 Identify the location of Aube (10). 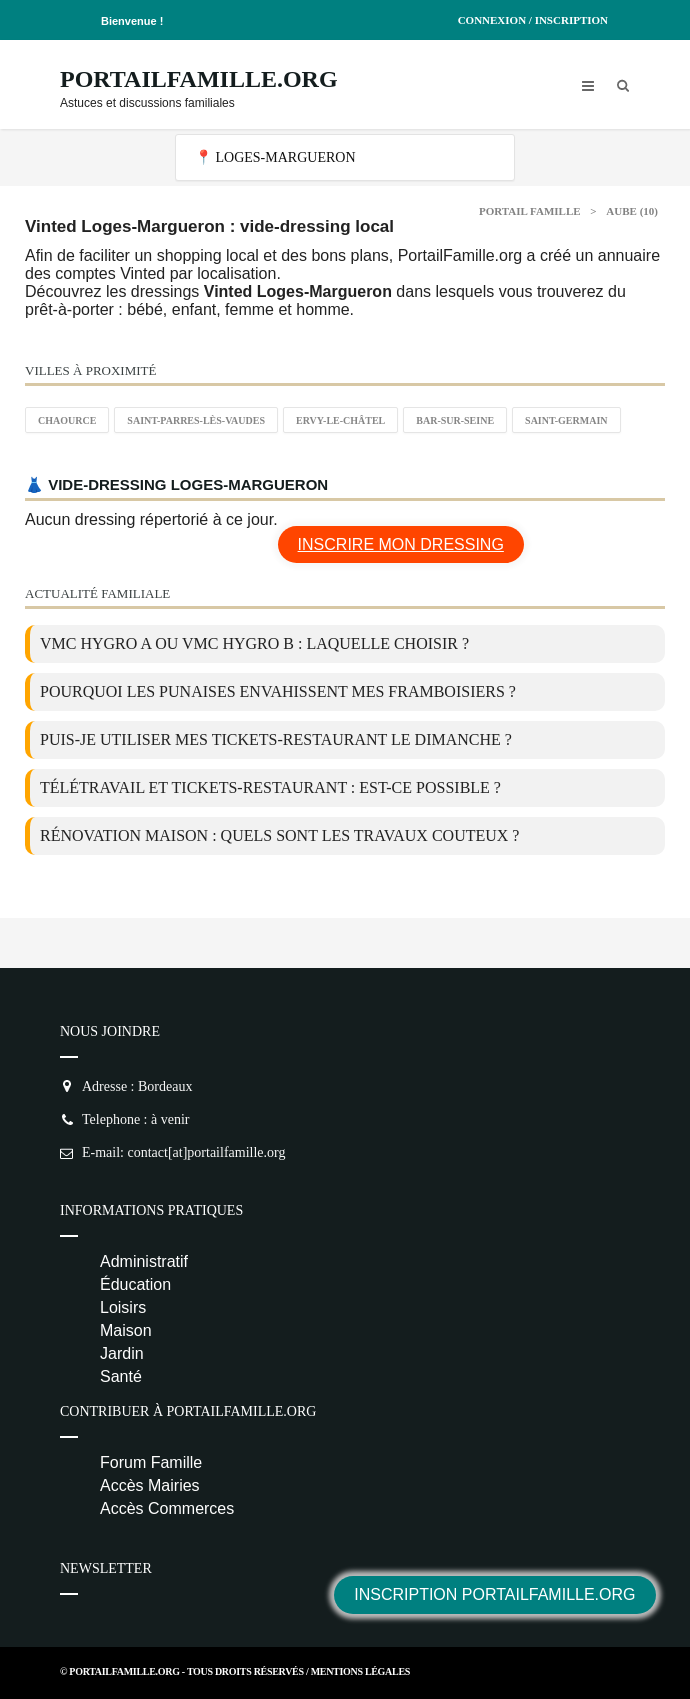
(632, 211).